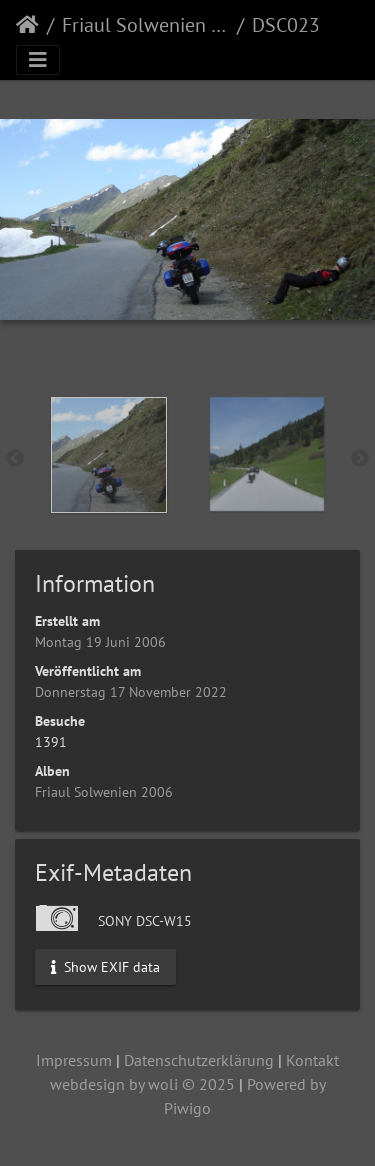 The height and width of the screenshot is (1166, 375). Describe the element at coordinates (109, 455) in the screenshot. I see `[option]` at that location.